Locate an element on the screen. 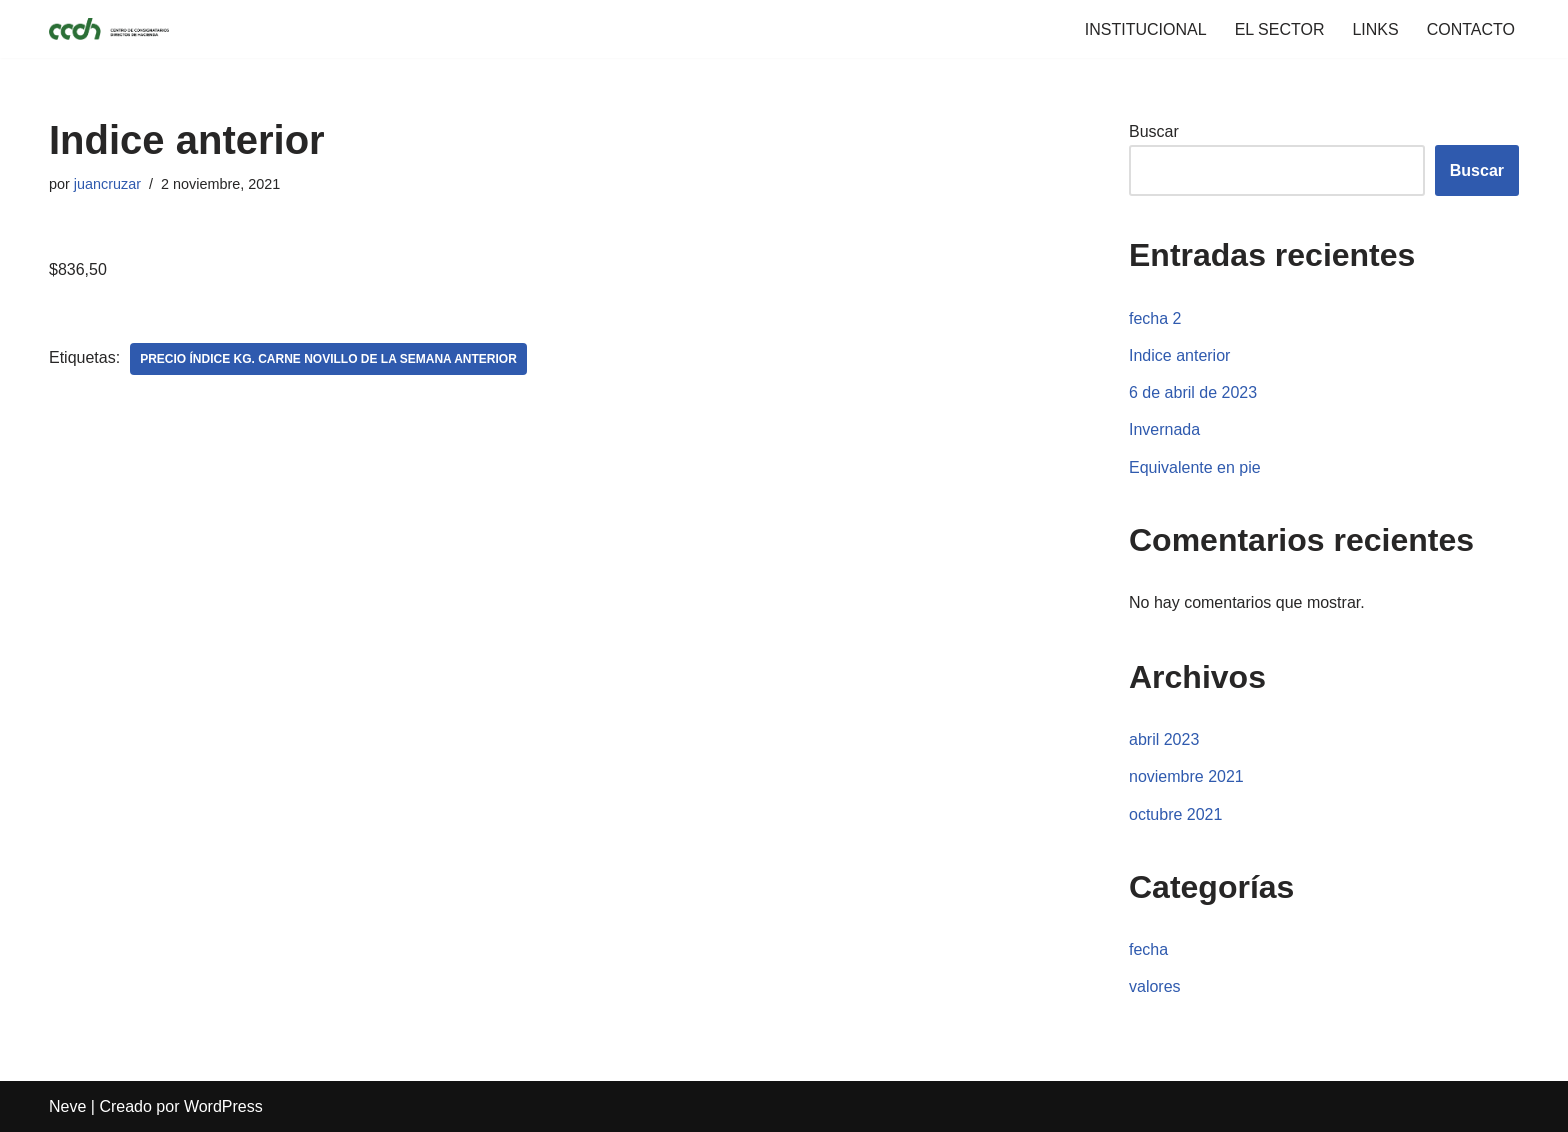 The height and width of the screenshot is (1132, 1568). Invernada is located at coordinates (1164, 429).